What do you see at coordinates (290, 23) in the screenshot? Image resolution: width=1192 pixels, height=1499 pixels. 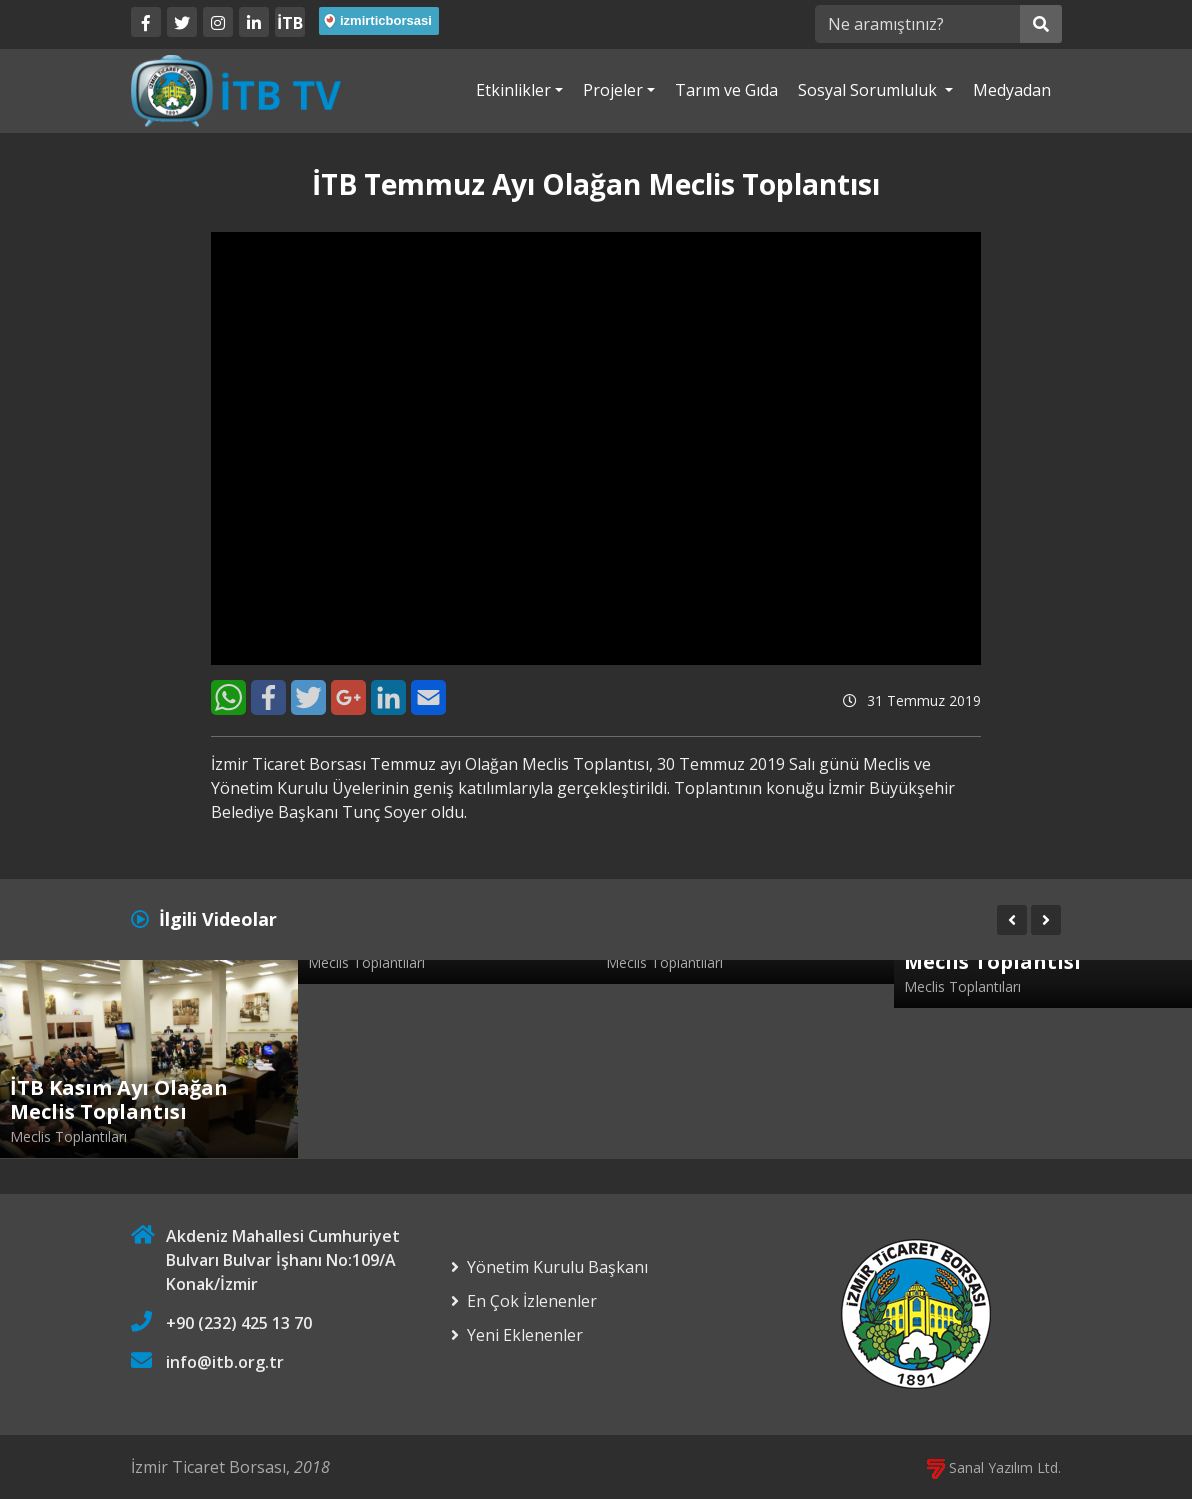 I see `İTB` at bounding box center [290, 23].